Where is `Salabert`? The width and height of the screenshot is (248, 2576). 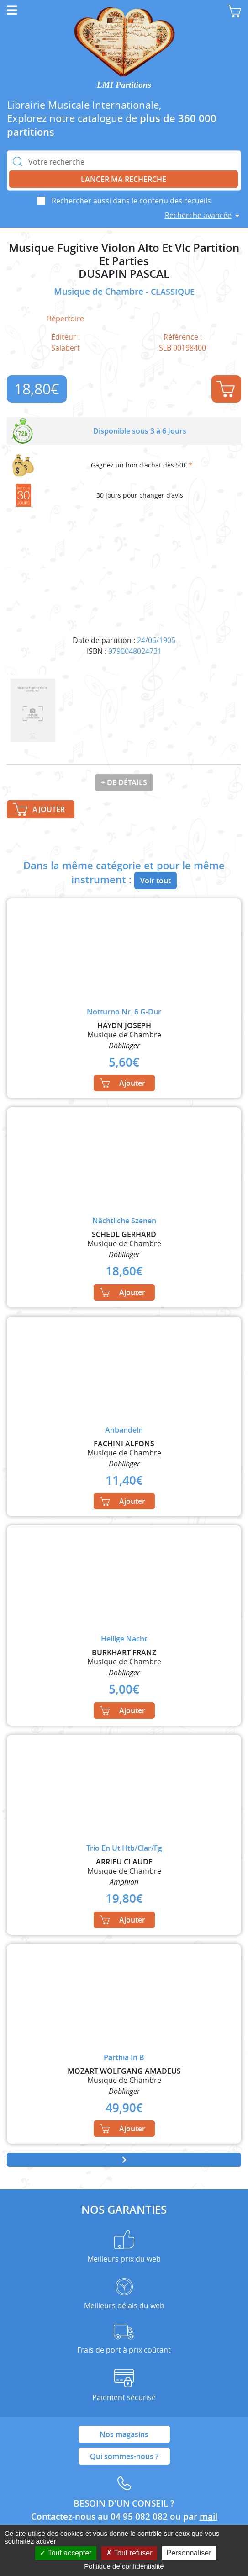
Salabert is located at coordinates (65, 348).